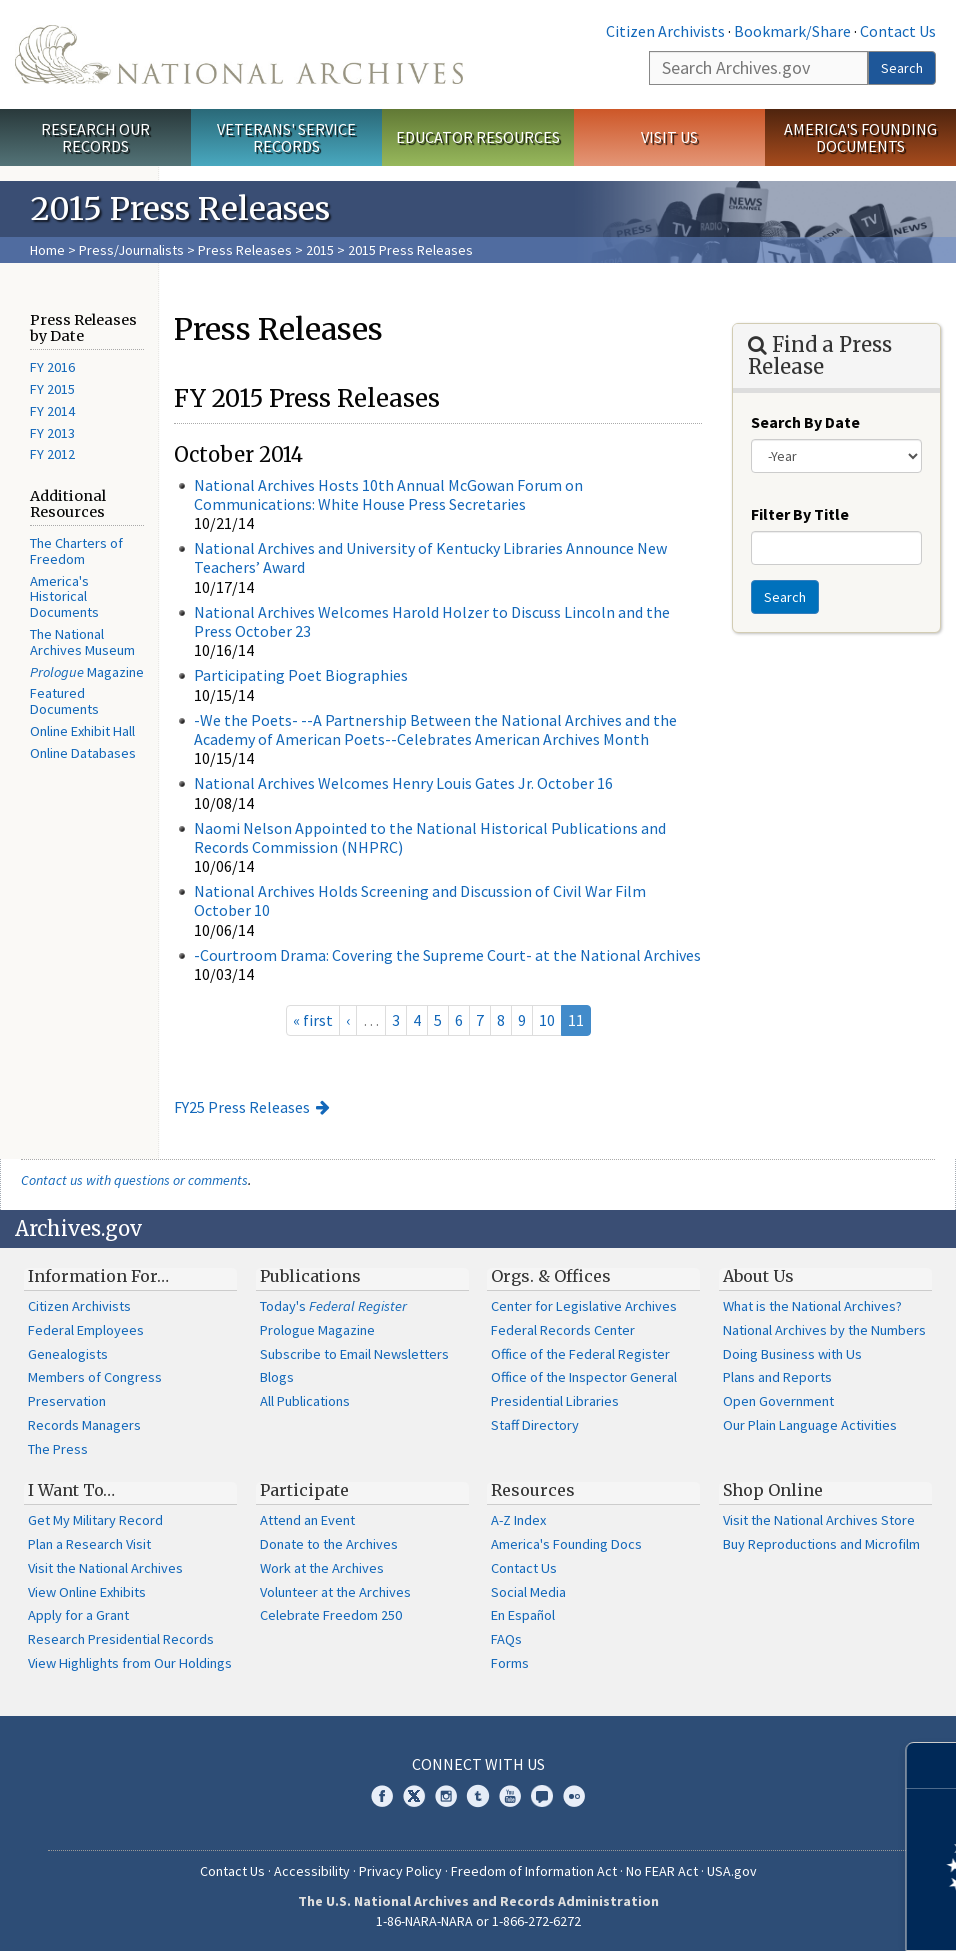  Describe the element at coordinates (86, 1330) in the screenshot. I see `Federal Employees` at that location.